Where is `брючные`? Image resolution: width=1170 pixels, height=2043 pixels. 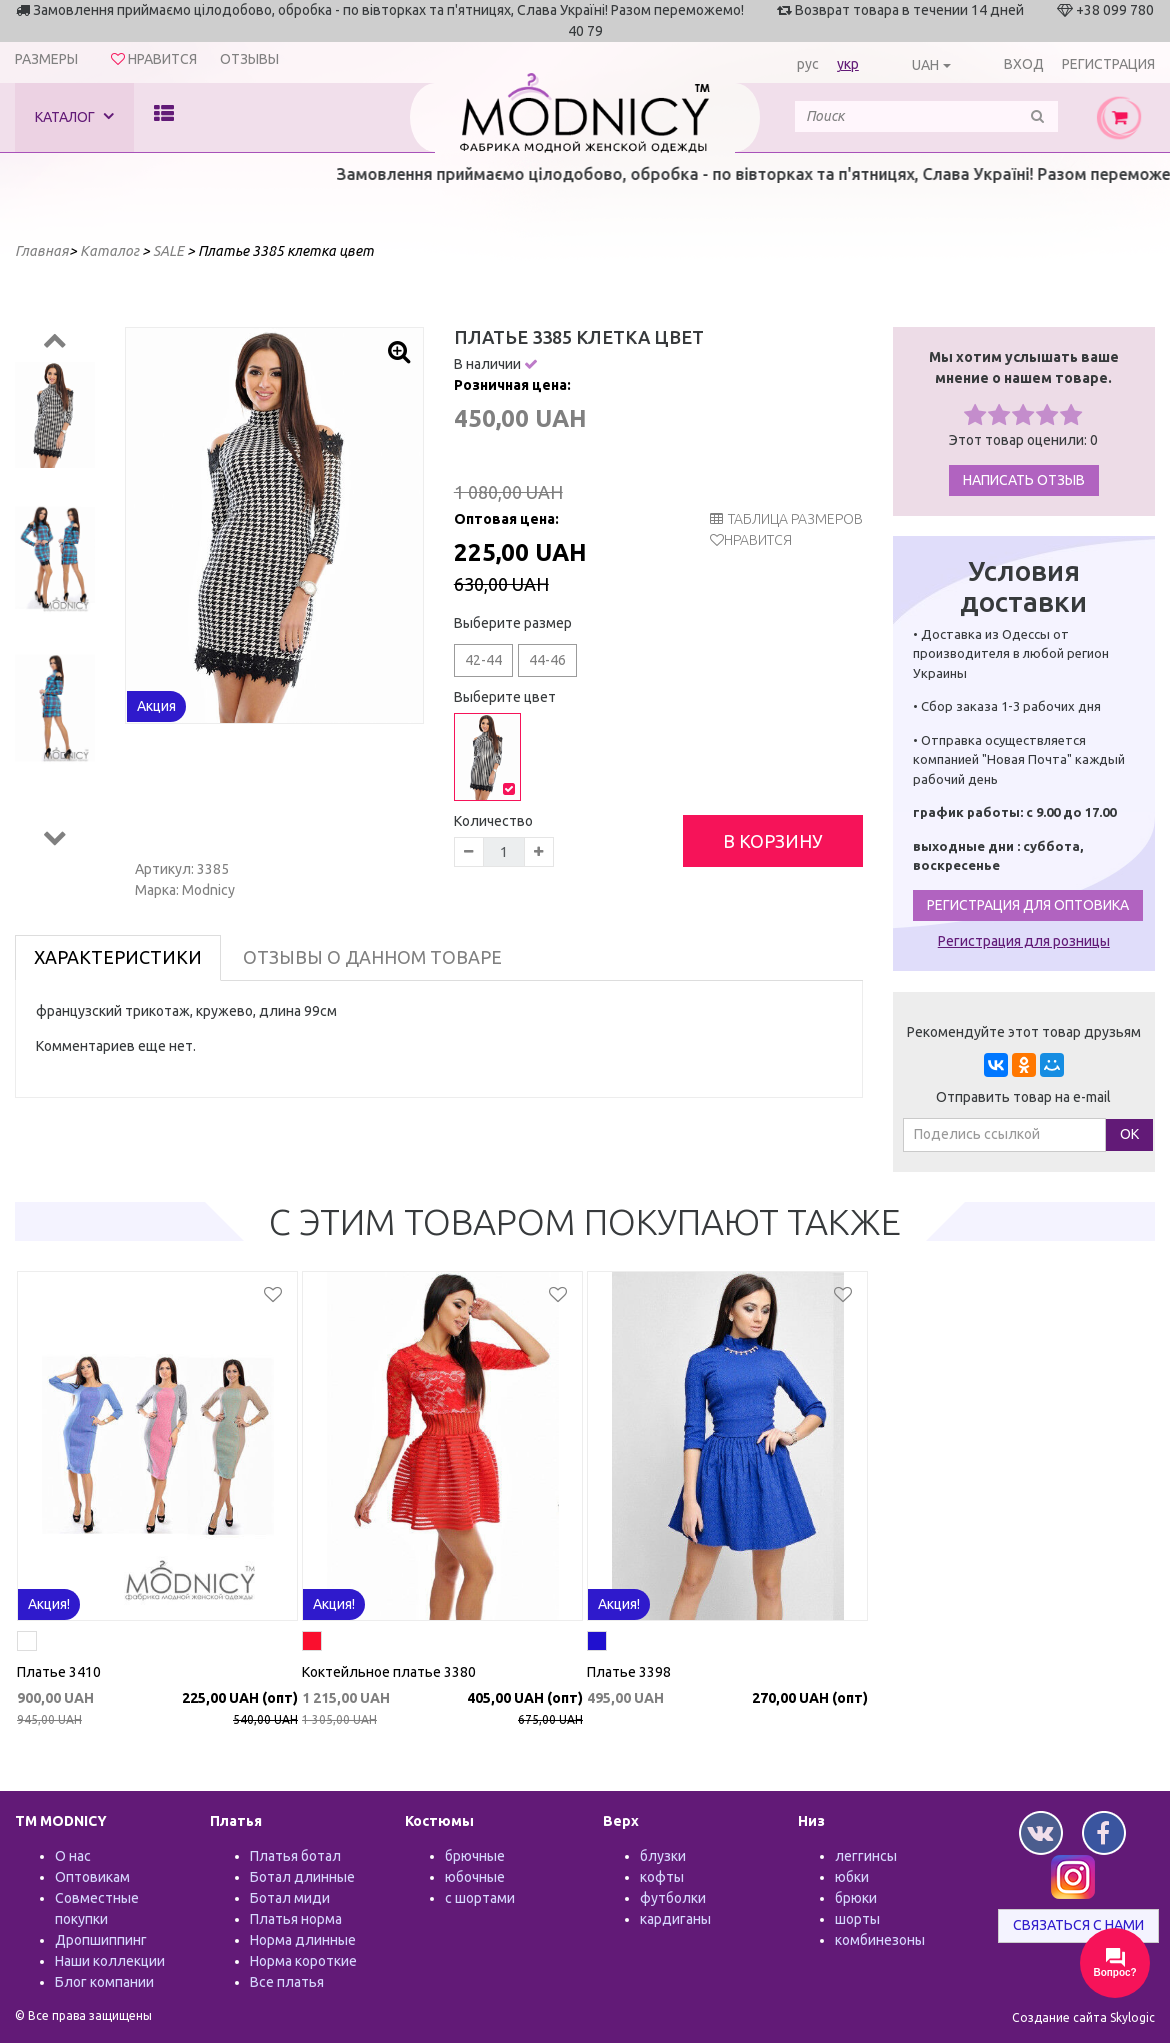
брючные is located at coordinates (475, 1856).